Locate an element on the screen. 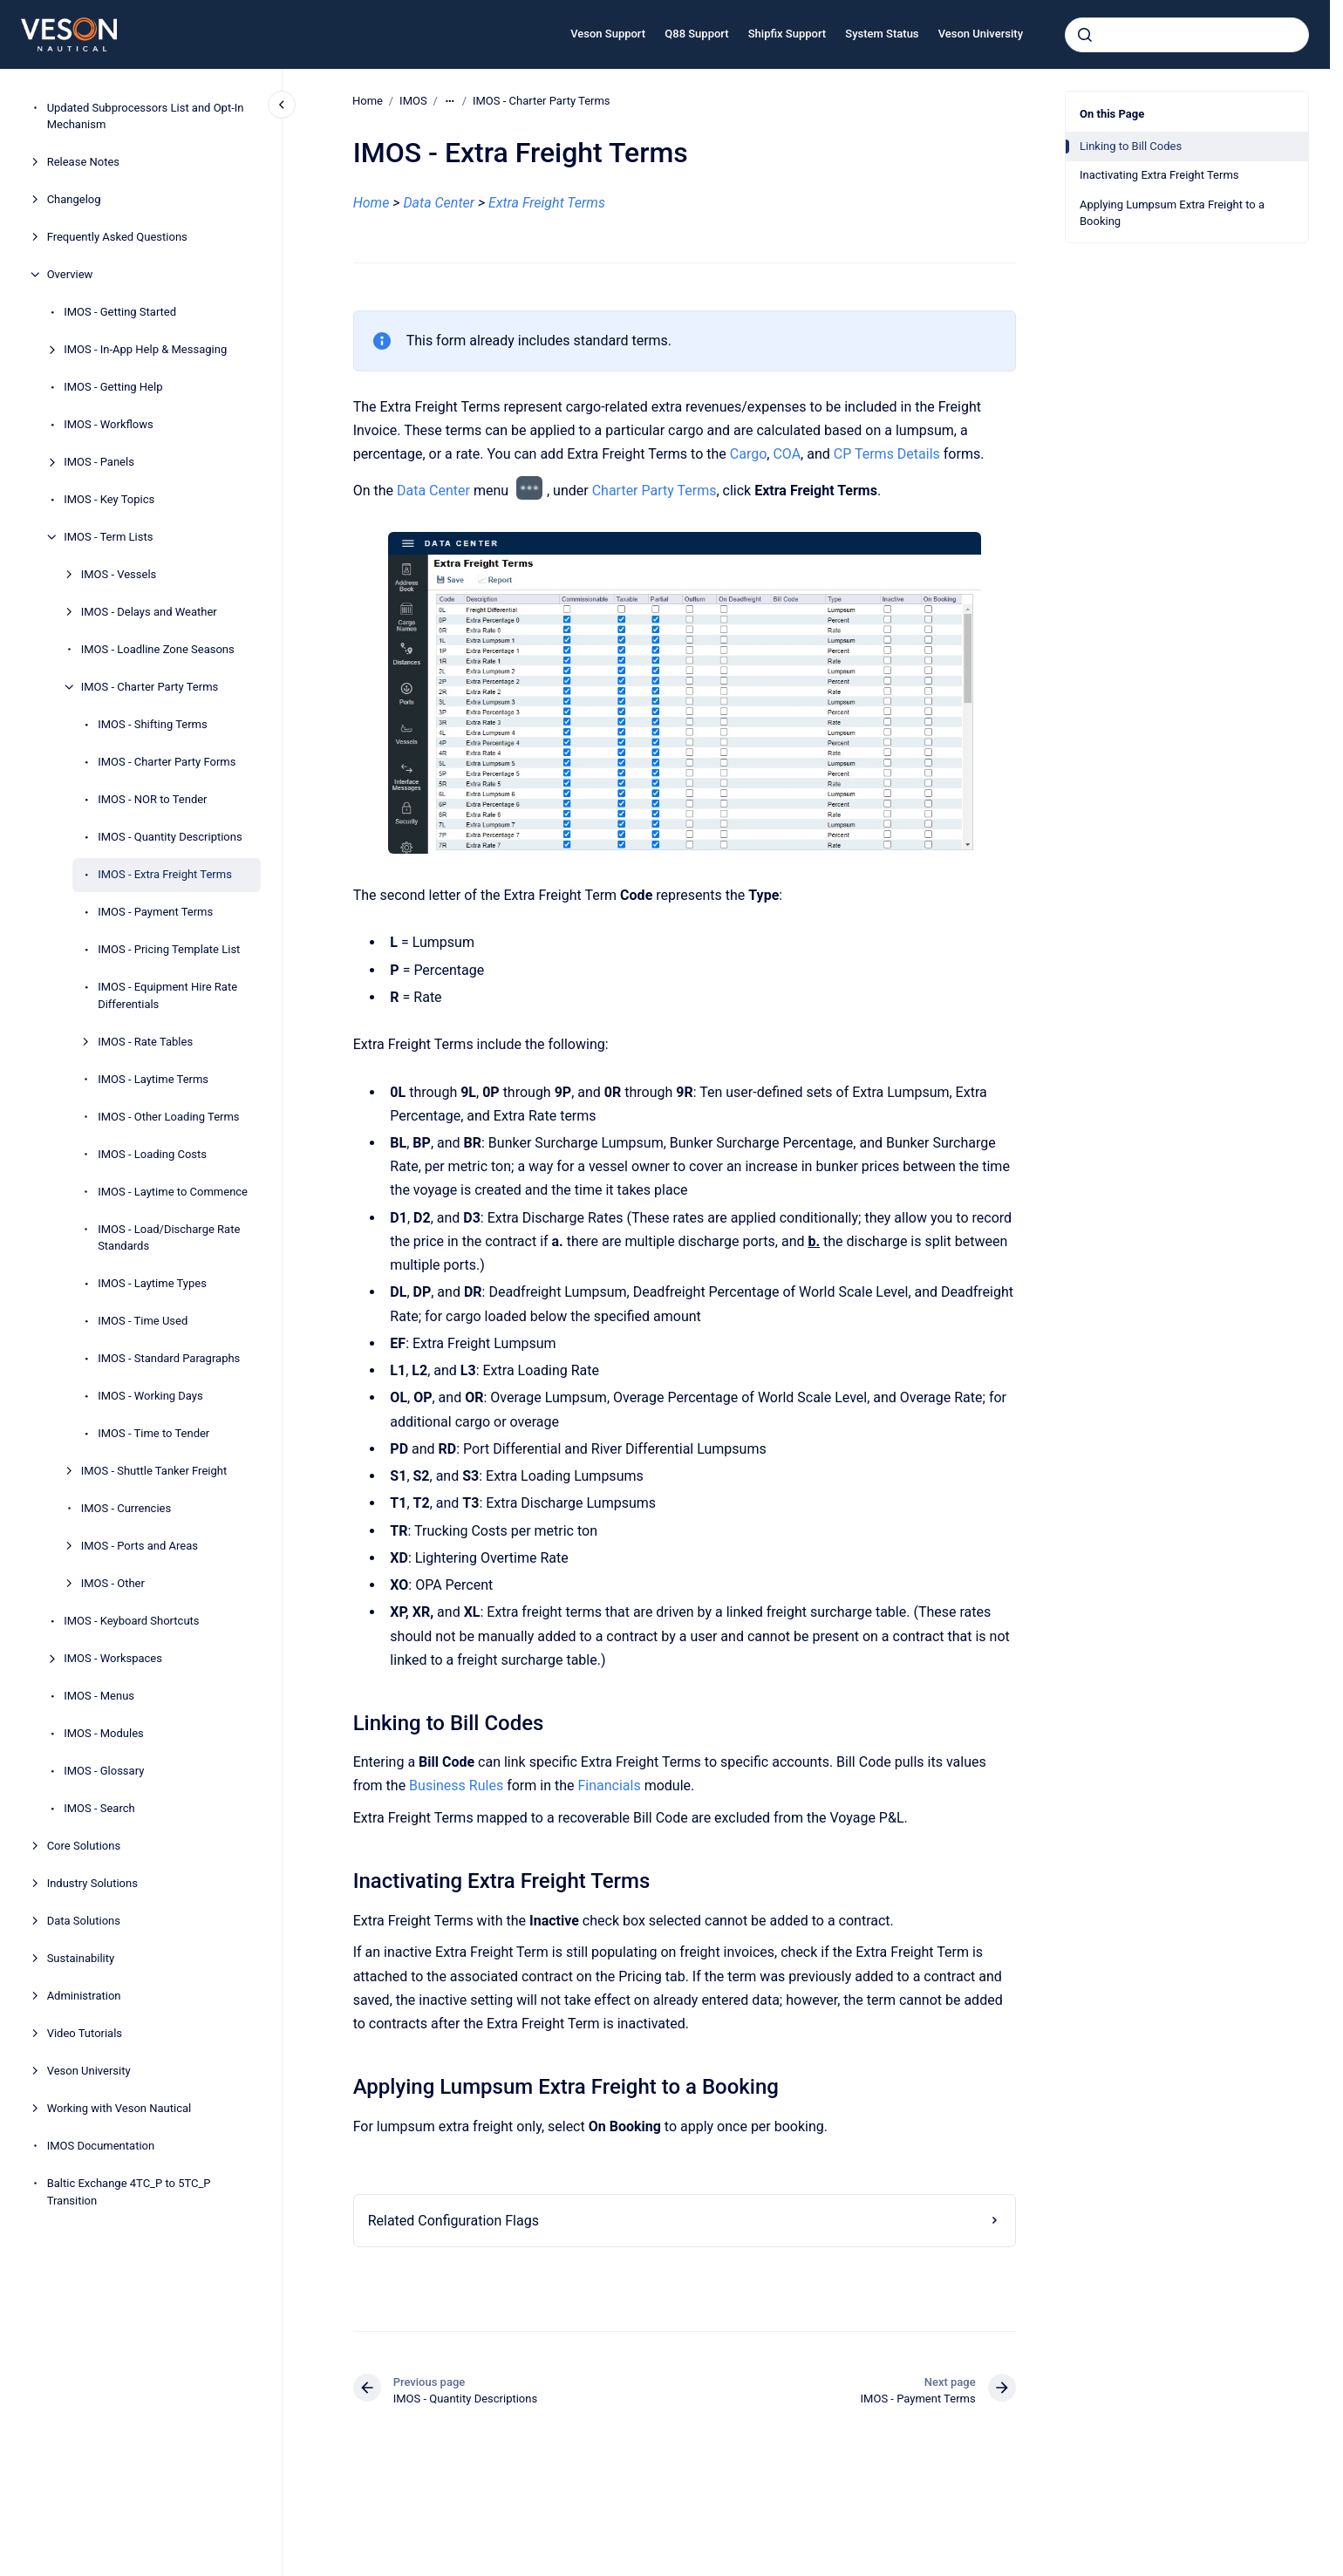 This screenshot has height=2576, width=1343. IMOS - Laytime to Commence is located at coordinates (173, 1191).